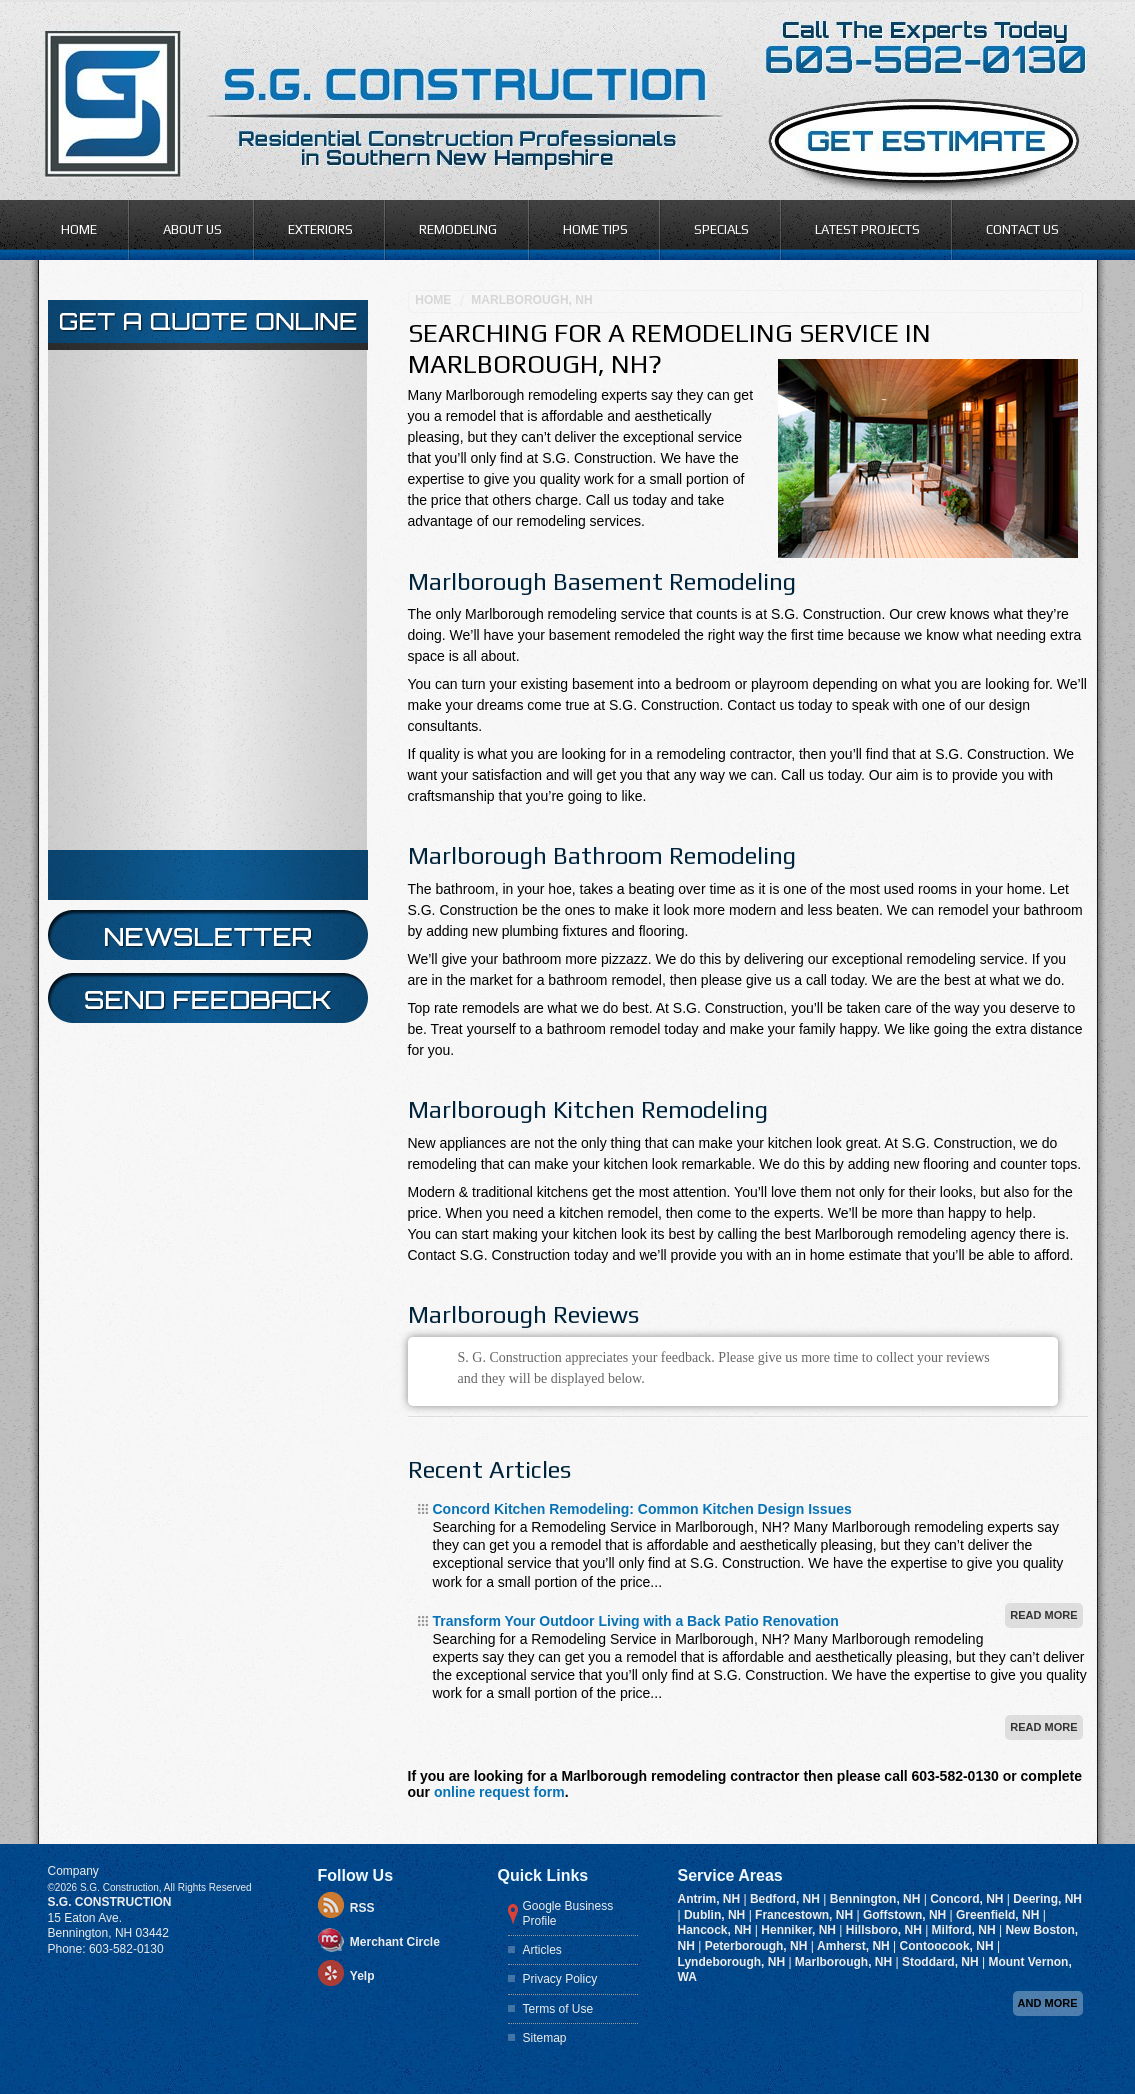  What do you see at coordinates (1048, 2003) in the screenshot?
I see `And more` at bounding box center [1048, 2003].